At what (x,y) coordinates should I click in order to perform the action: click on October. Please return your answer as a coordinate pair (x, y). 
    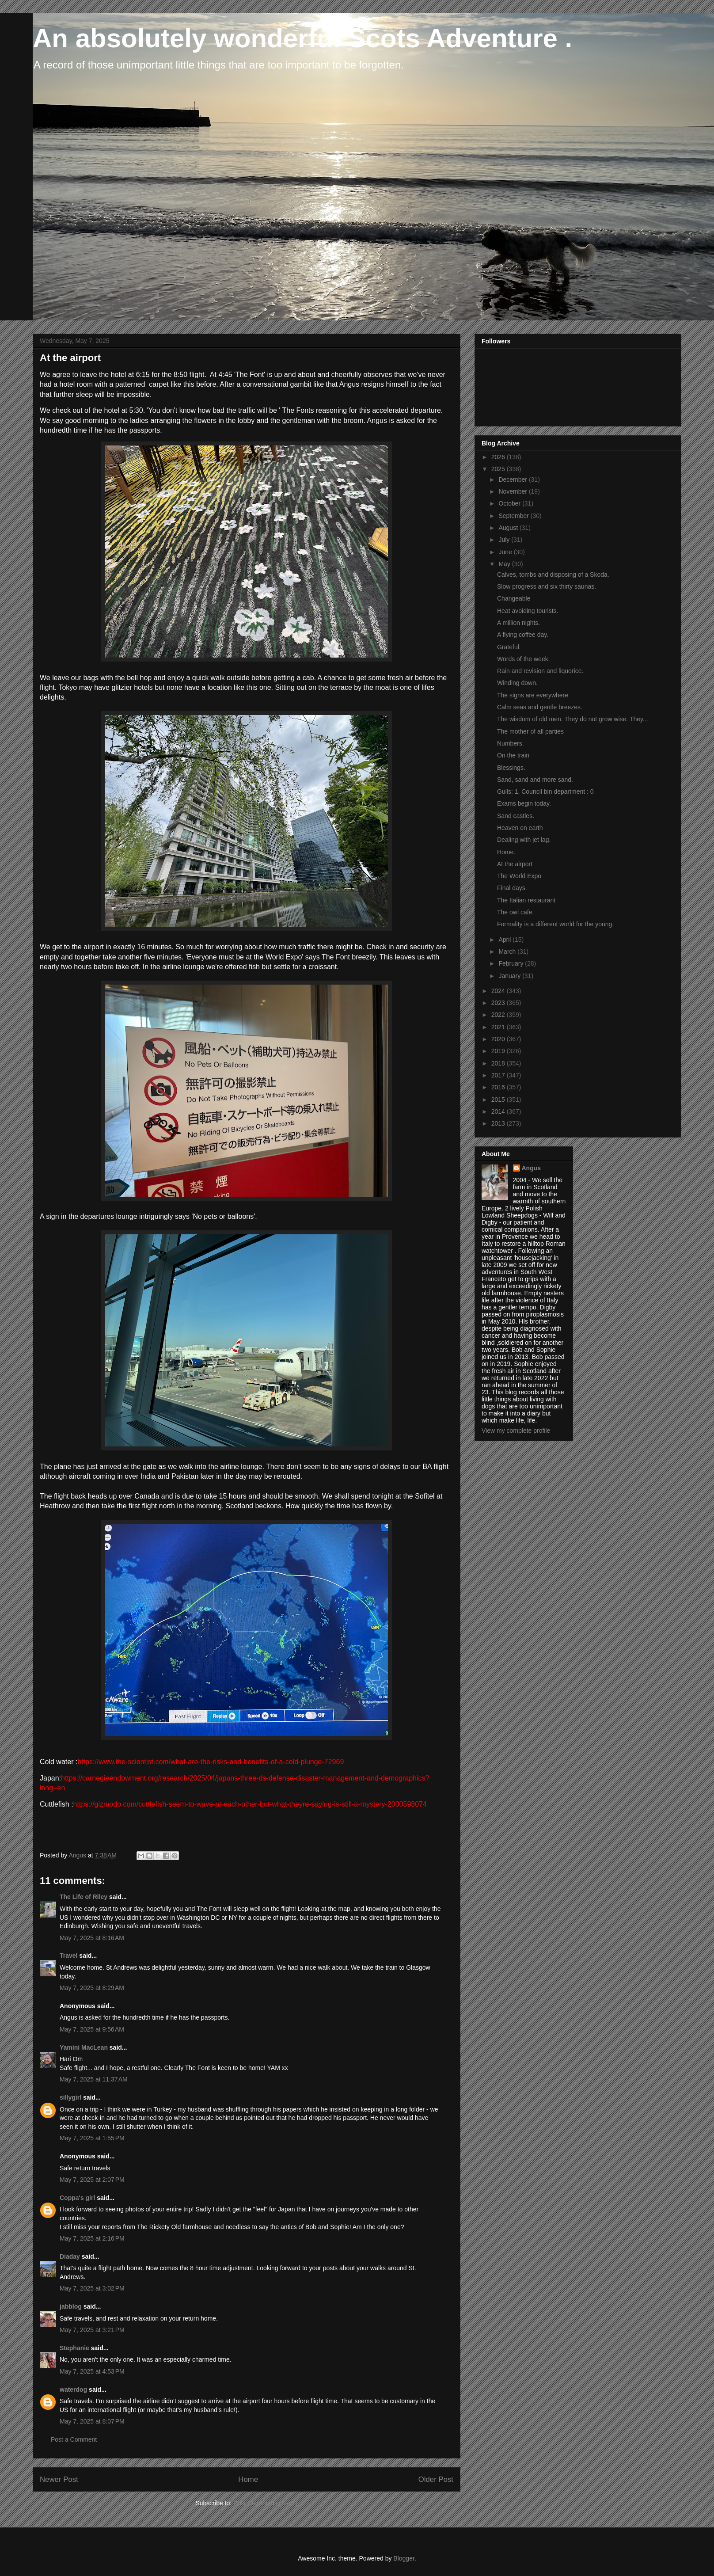
    Looking at the image, I should click on (510, 503).